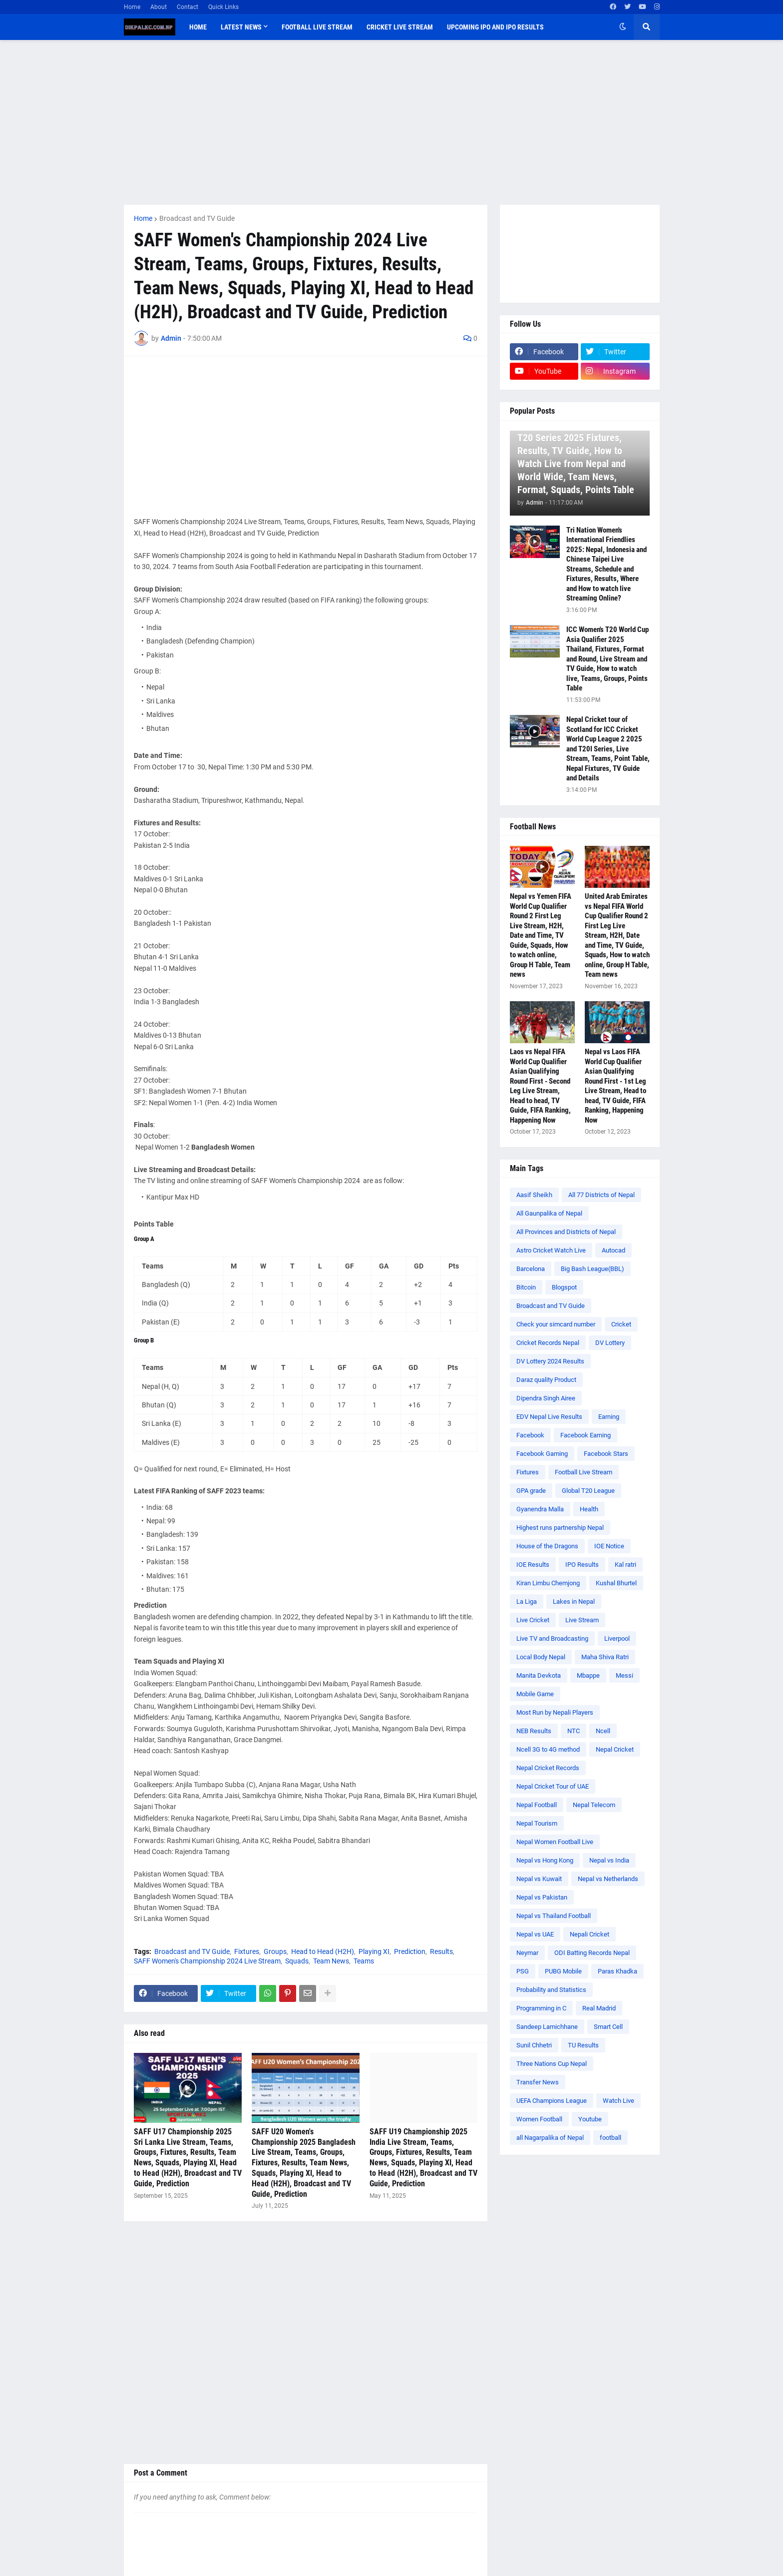  What do you see at coordinates (187, 6) in the screenshot?
I see `Contact` at bounding box center [187, 6].